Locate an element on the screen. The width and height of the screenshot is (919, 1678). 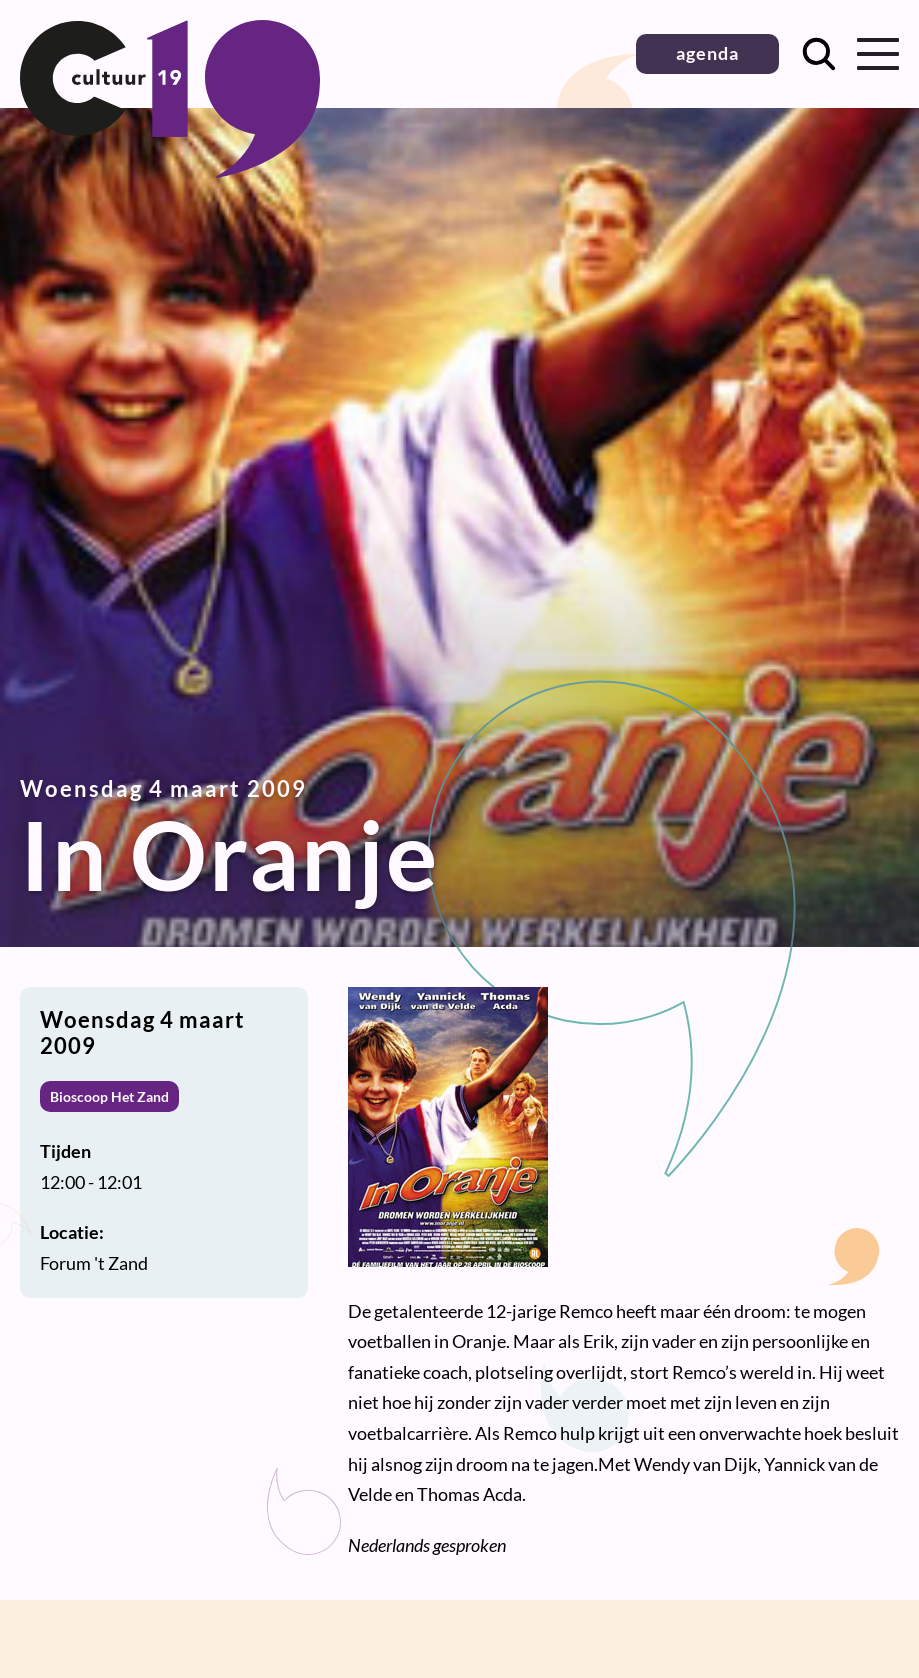
Bioscoop Het Zand is located at coordinates (109, 1096).